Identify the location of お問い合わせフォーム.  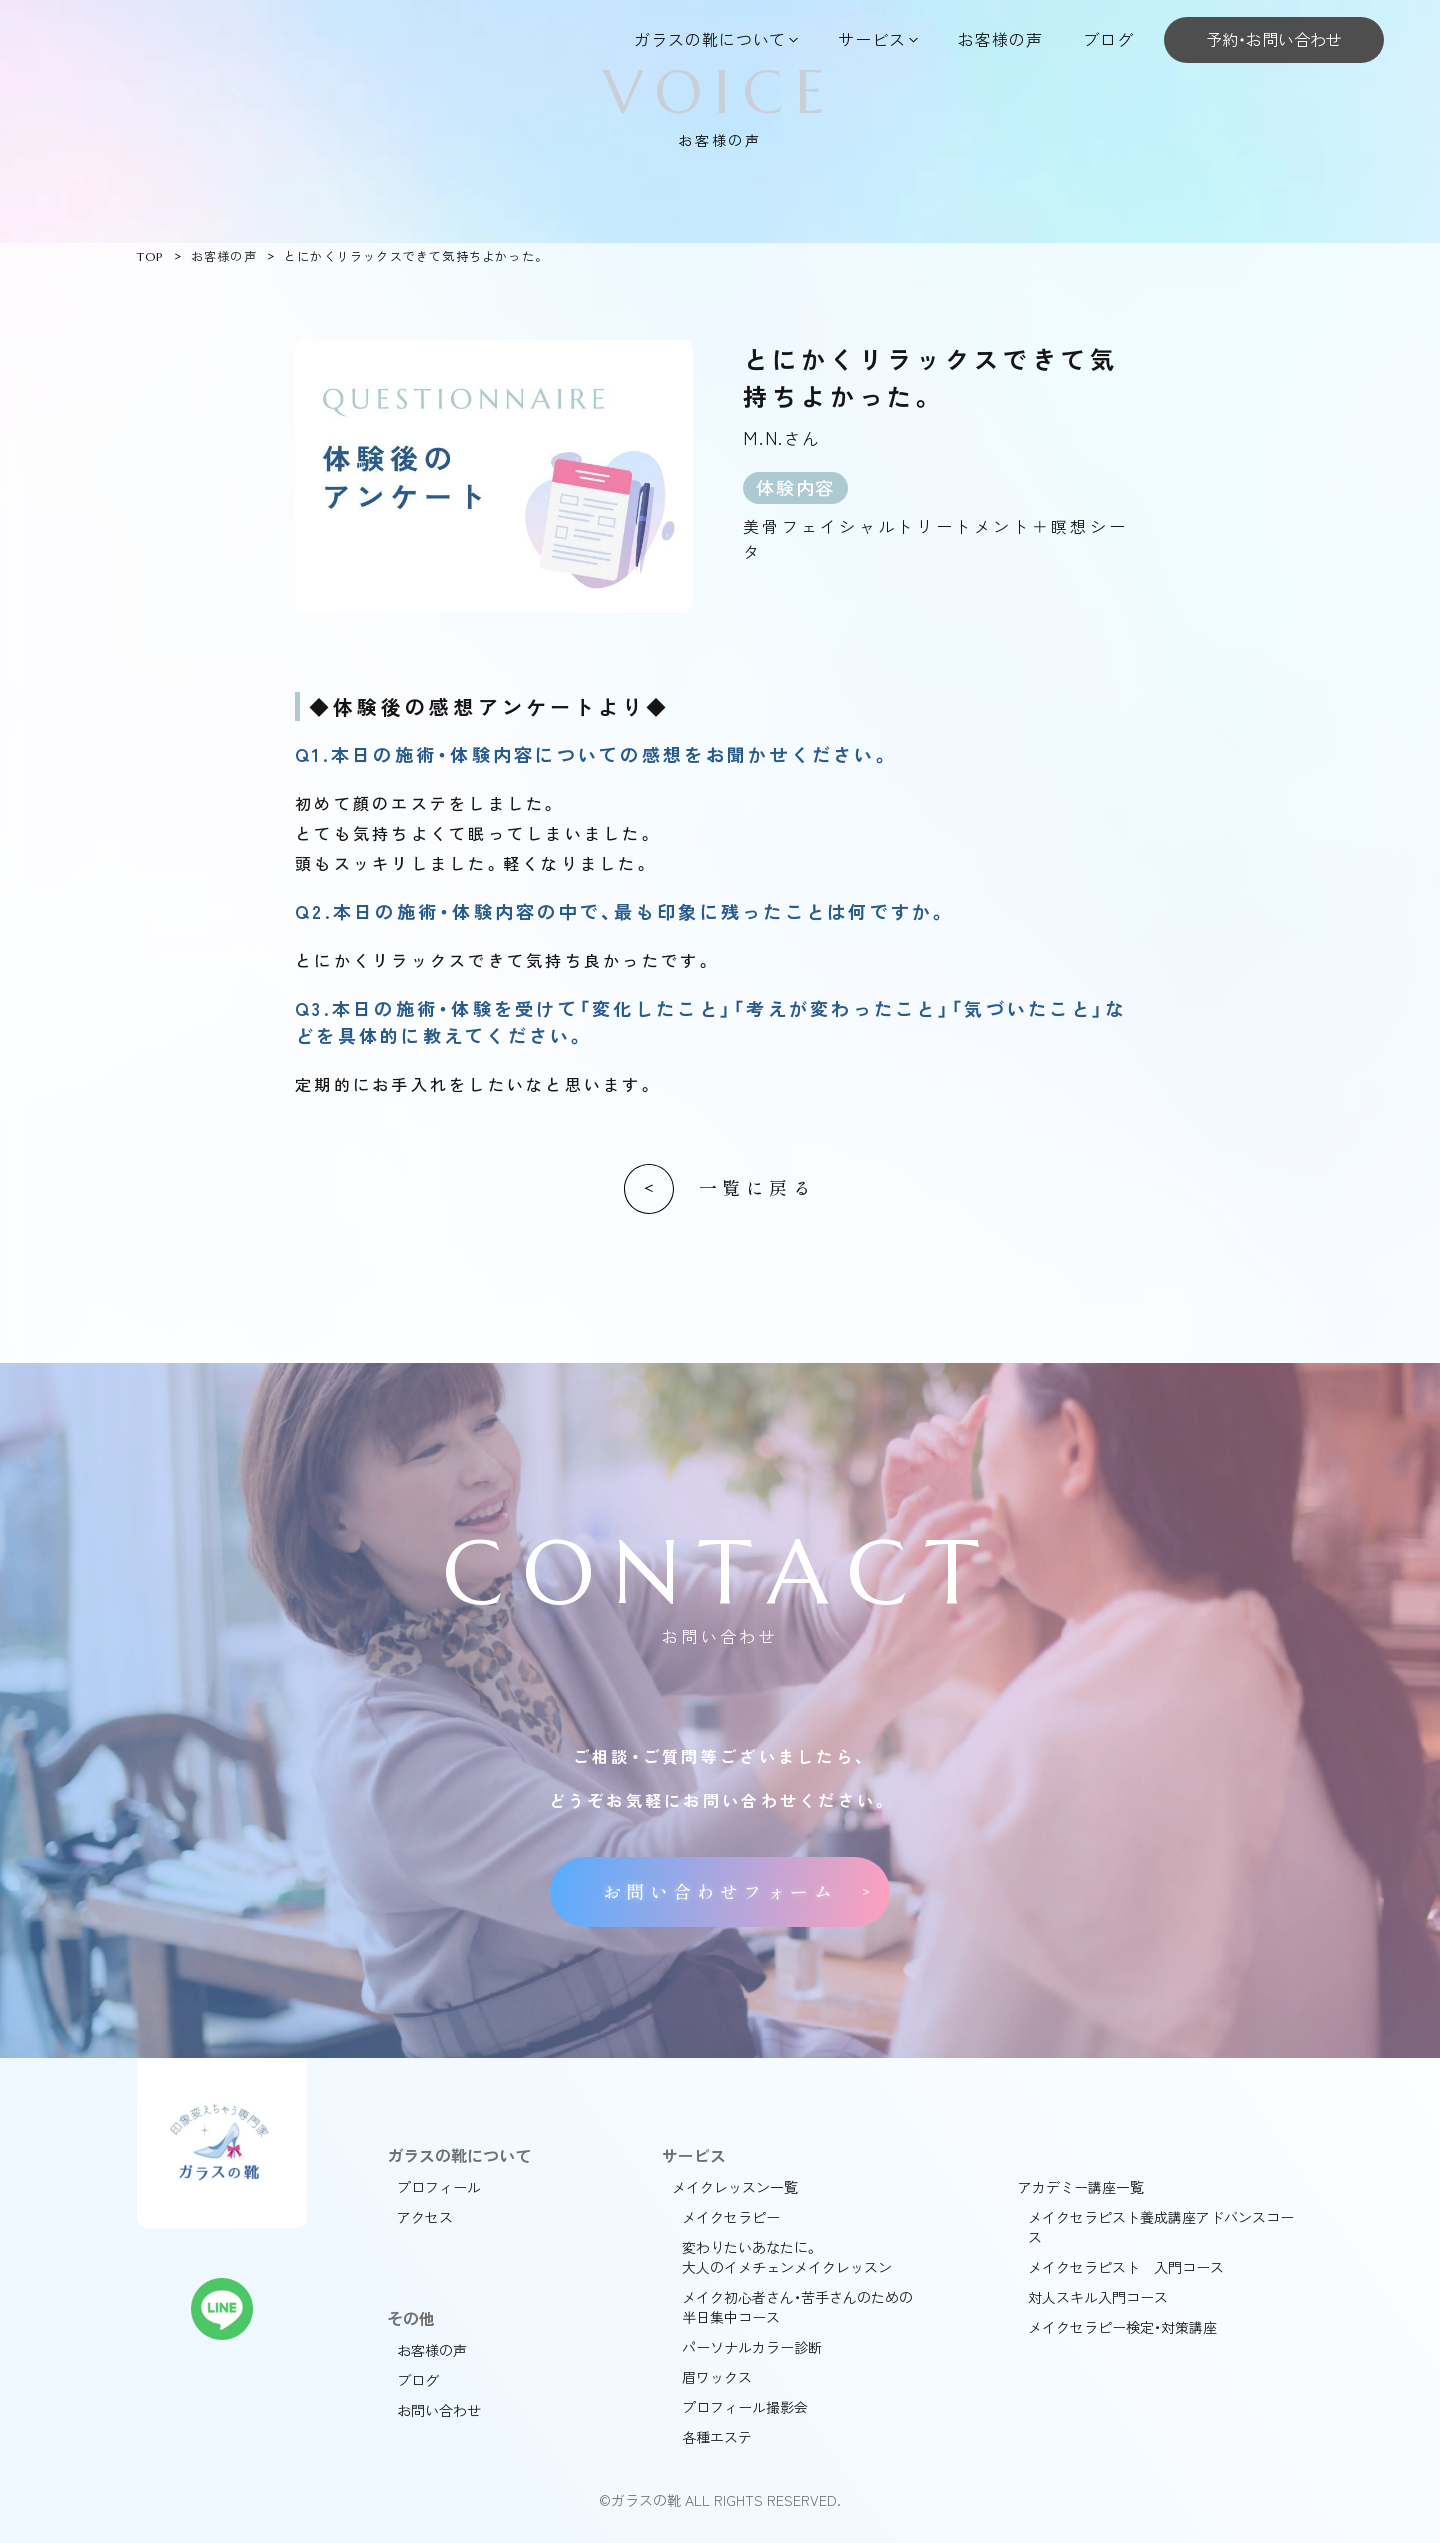
(720, 1892).